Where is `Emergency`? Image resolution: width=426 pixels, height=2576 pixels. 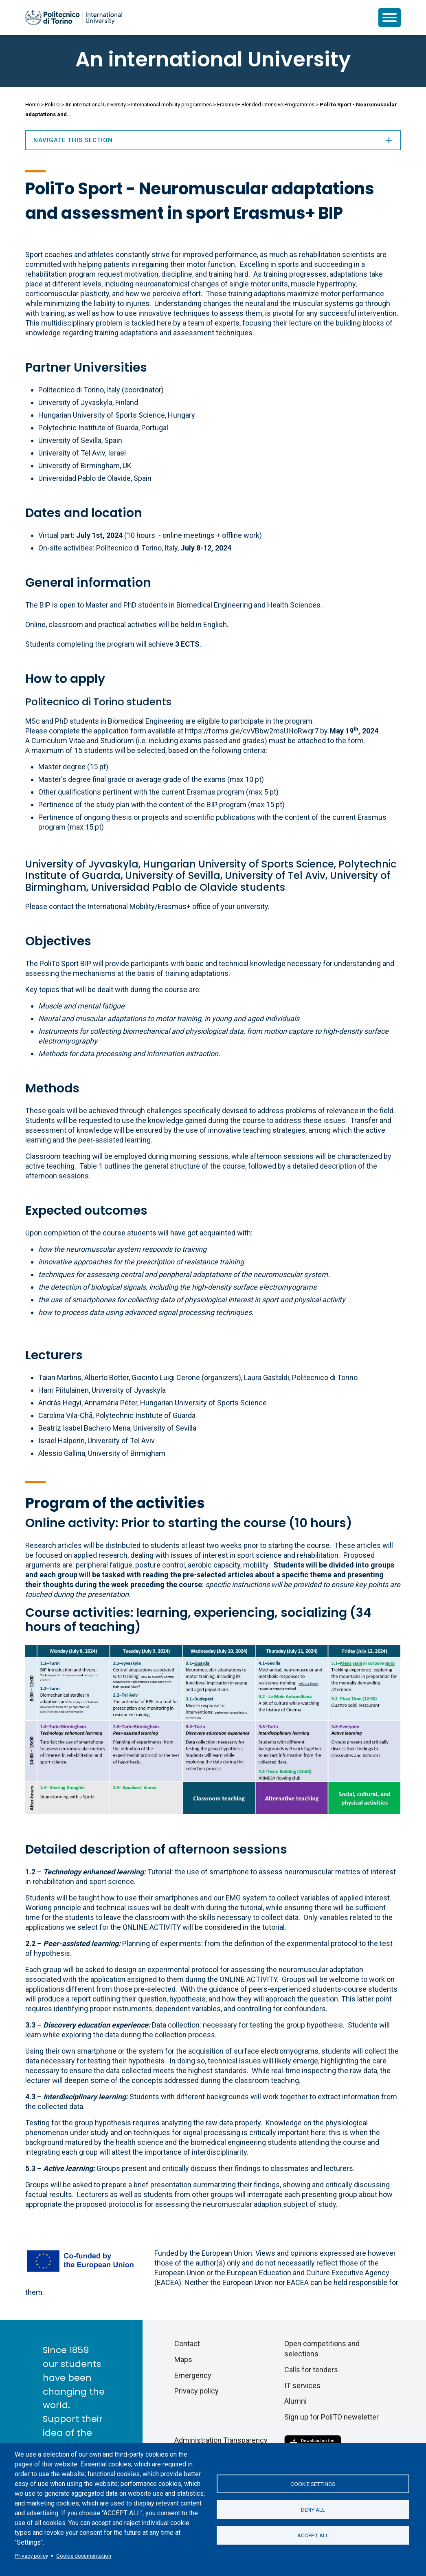 Emergency is located at coordinates (192, 2375).